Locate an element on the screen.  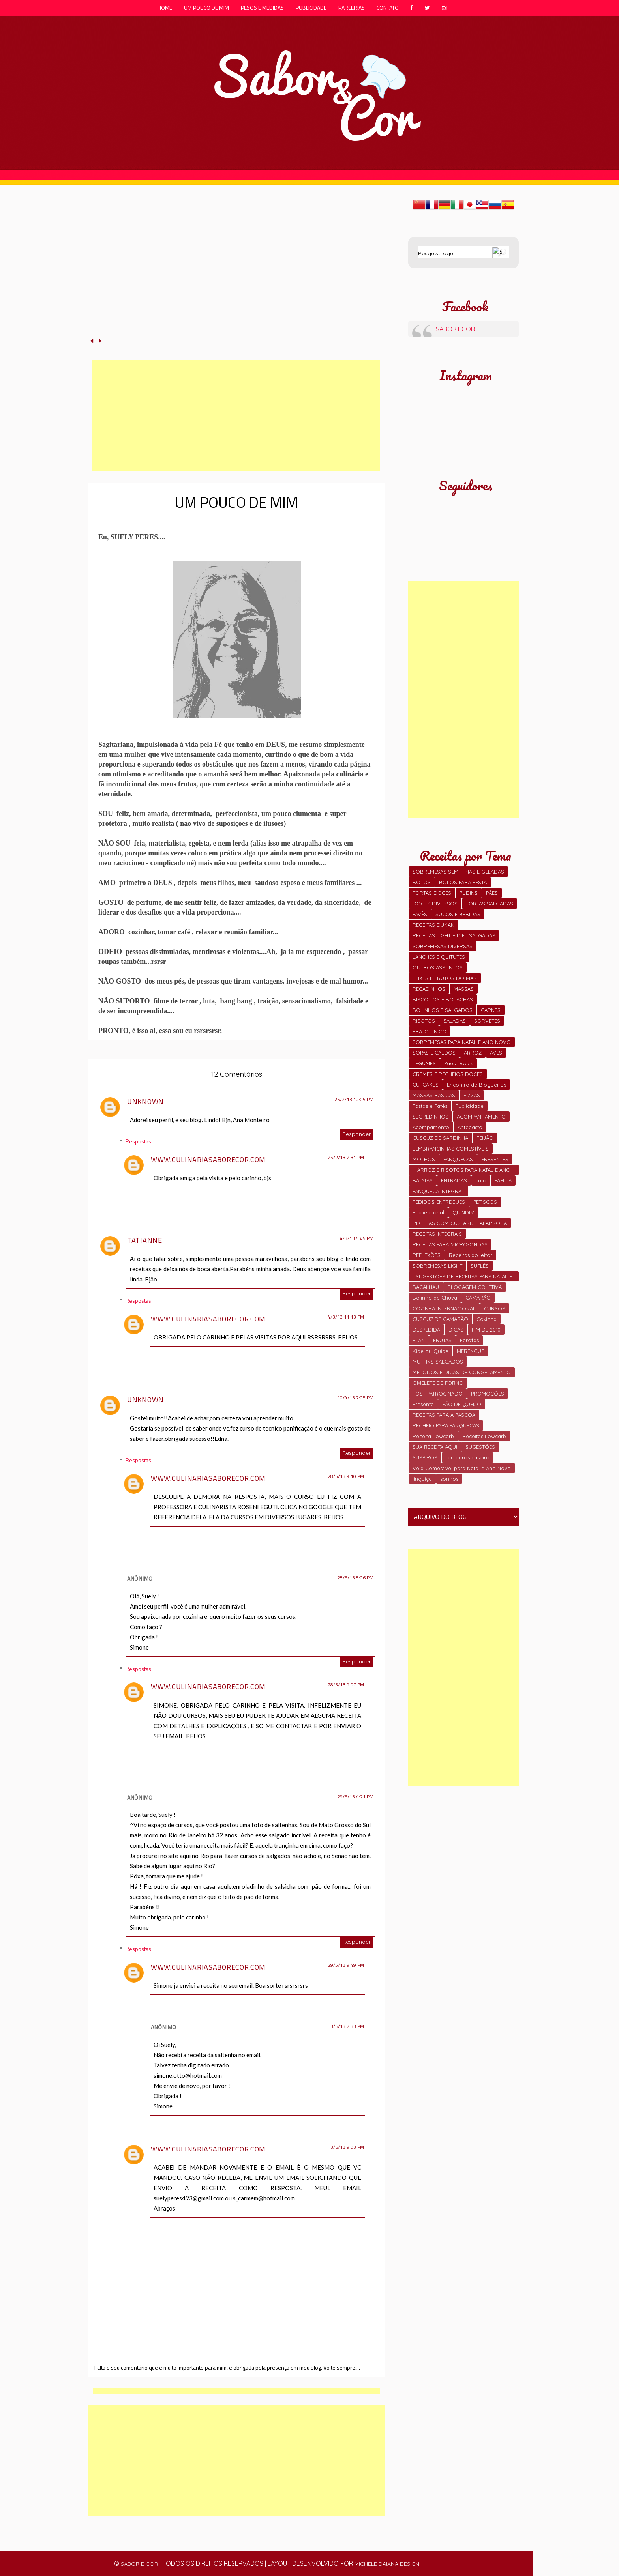
CUSCUZ DE CAMARÃO is located at coordinates (440, 1319).